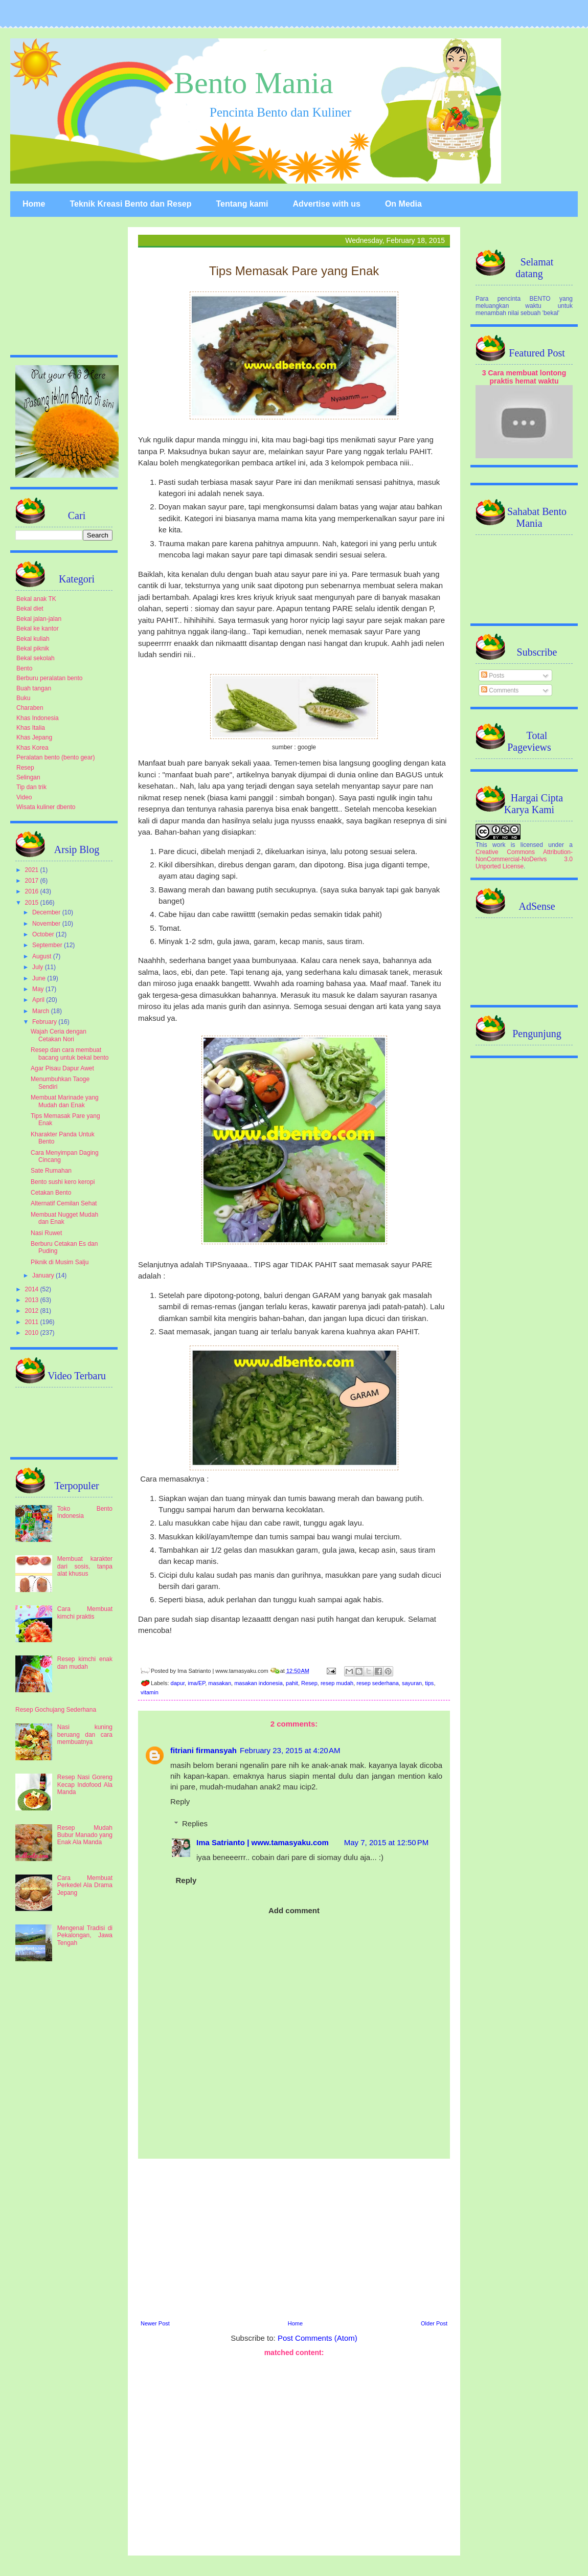 This screenshot has height=2576, width=588. I want to click on Resep Nasi Goreng Kecap Indofood Ala Manda, so click(84, 1785).